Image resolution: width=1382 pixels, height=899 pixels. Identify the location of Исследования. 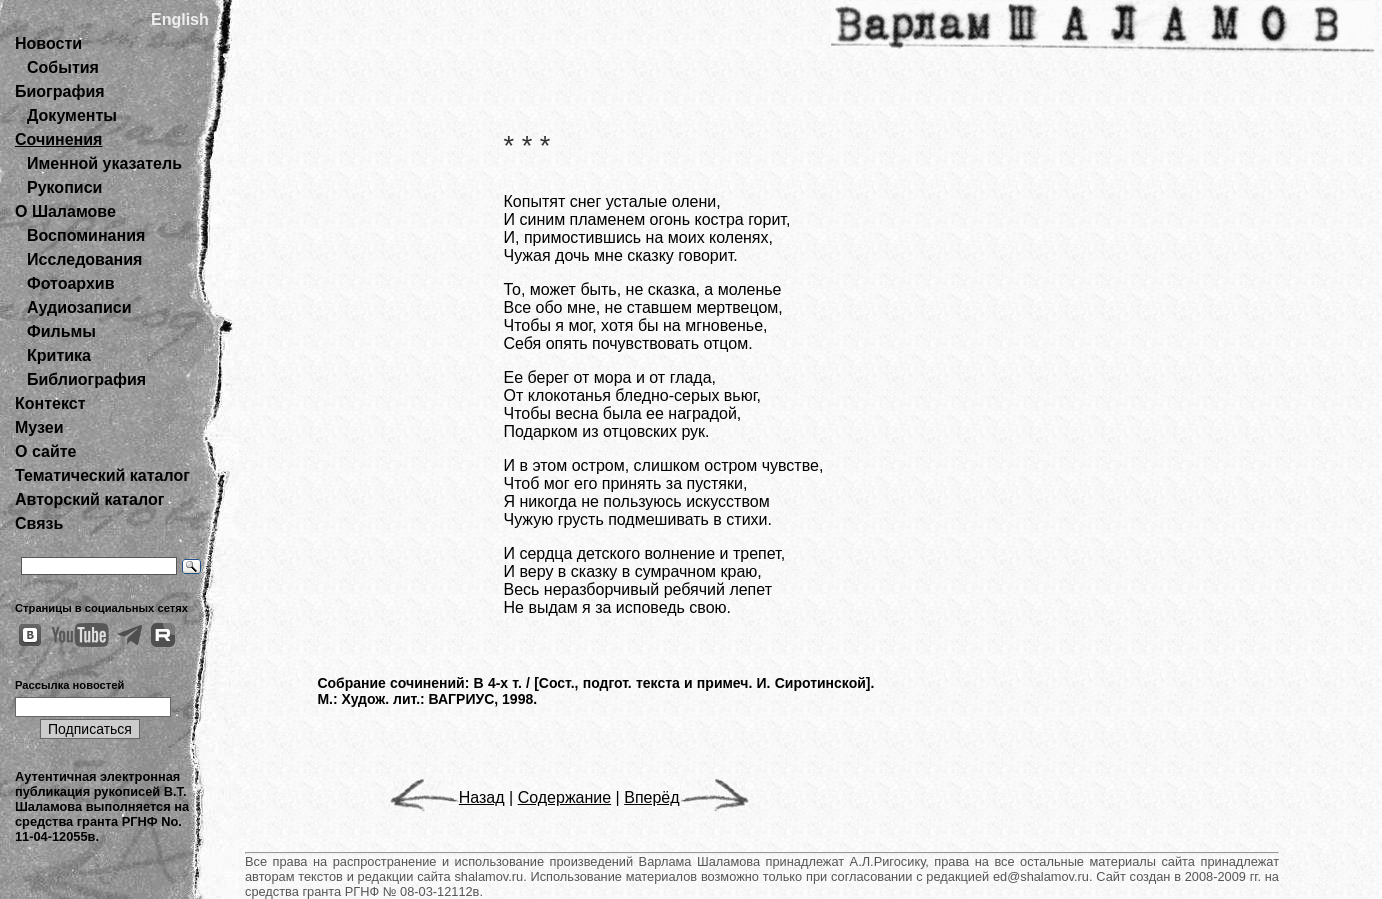
(84, 259).